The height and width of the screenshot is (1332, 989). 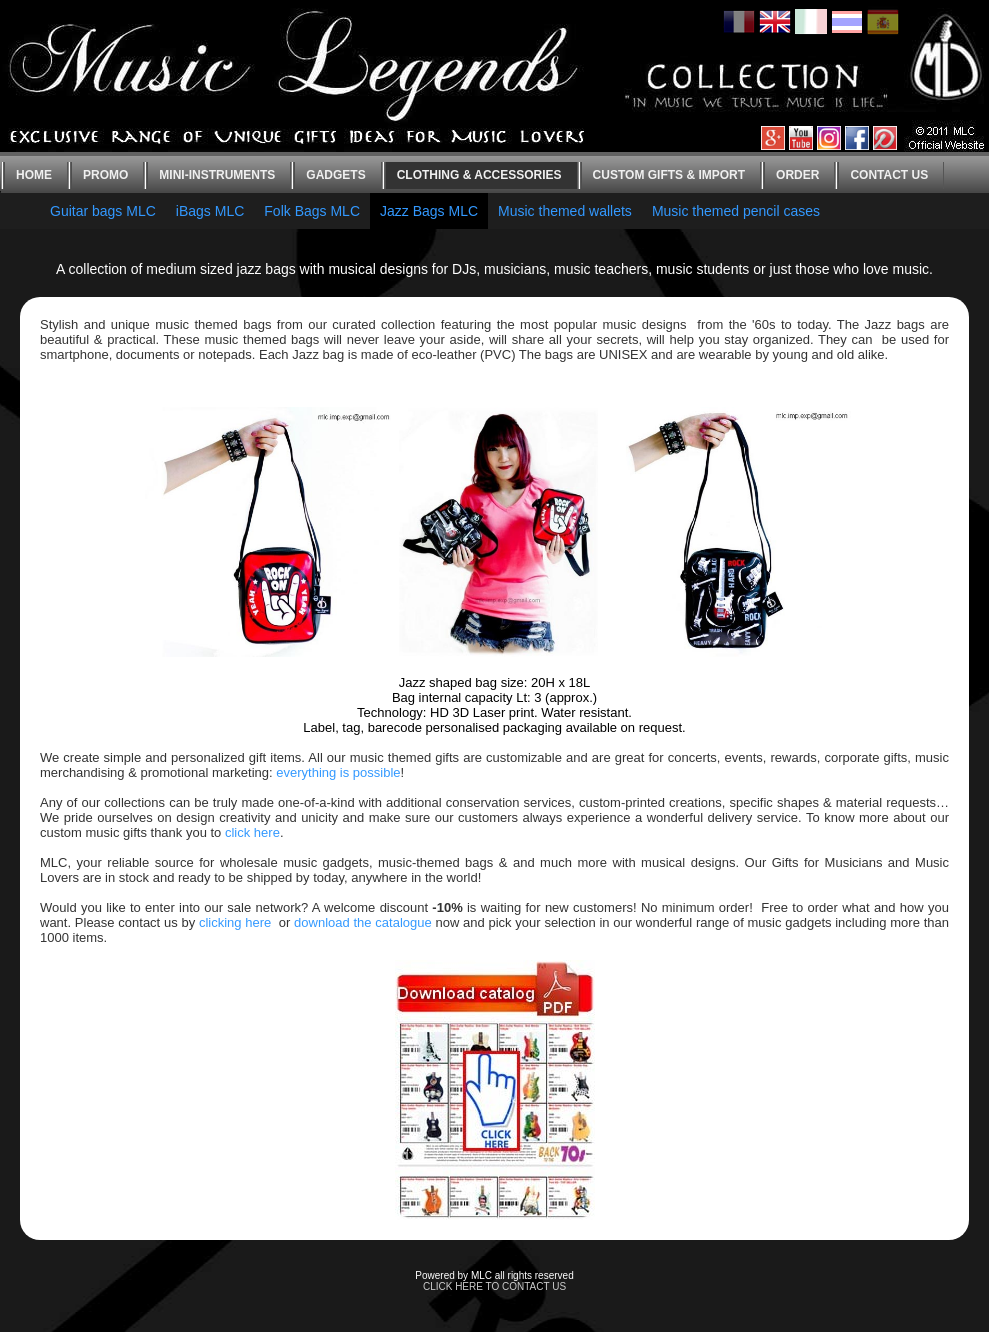 What do you see at coordinates (429, 211) in the screenshot?
I see `Jazz Bags MLC` at bounding box center [429, 211].